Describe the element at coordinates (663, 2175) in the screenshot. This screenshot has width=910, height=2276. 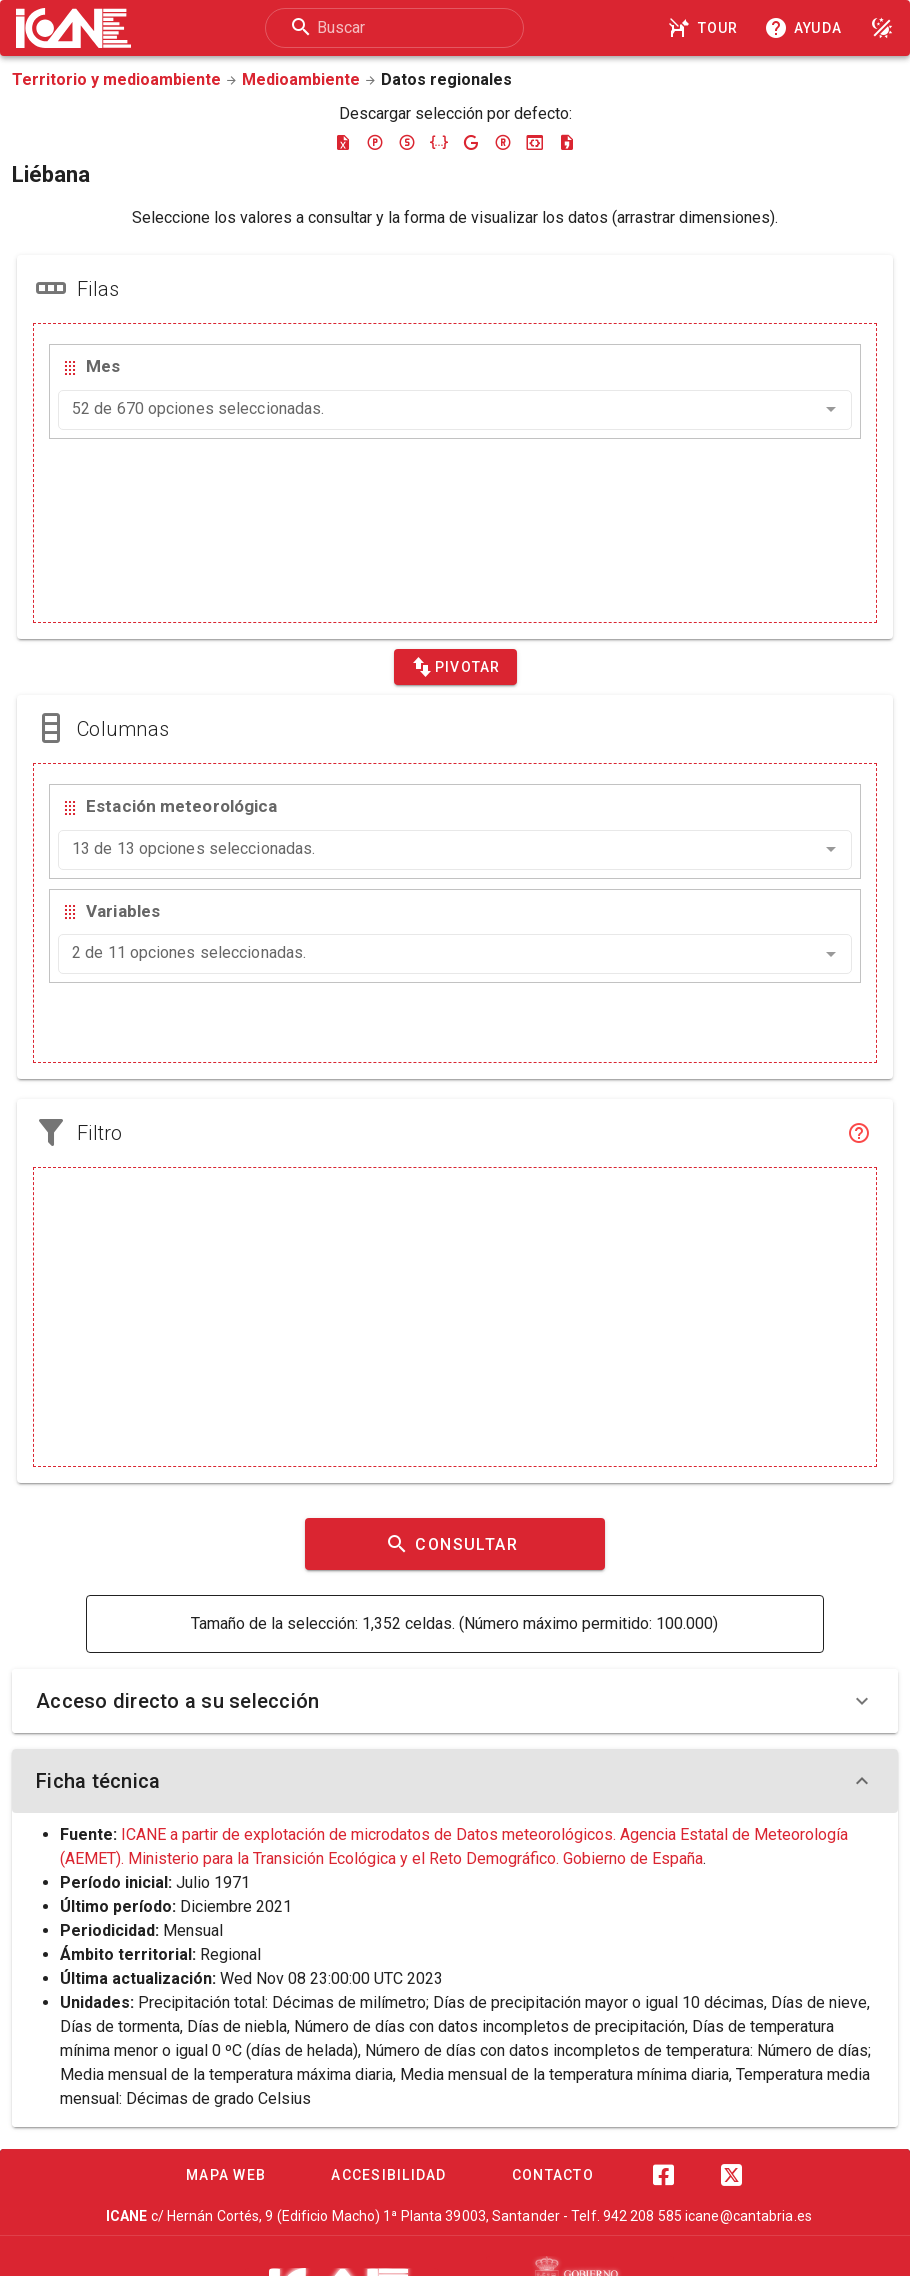
I see `[Facebook]` at that location.